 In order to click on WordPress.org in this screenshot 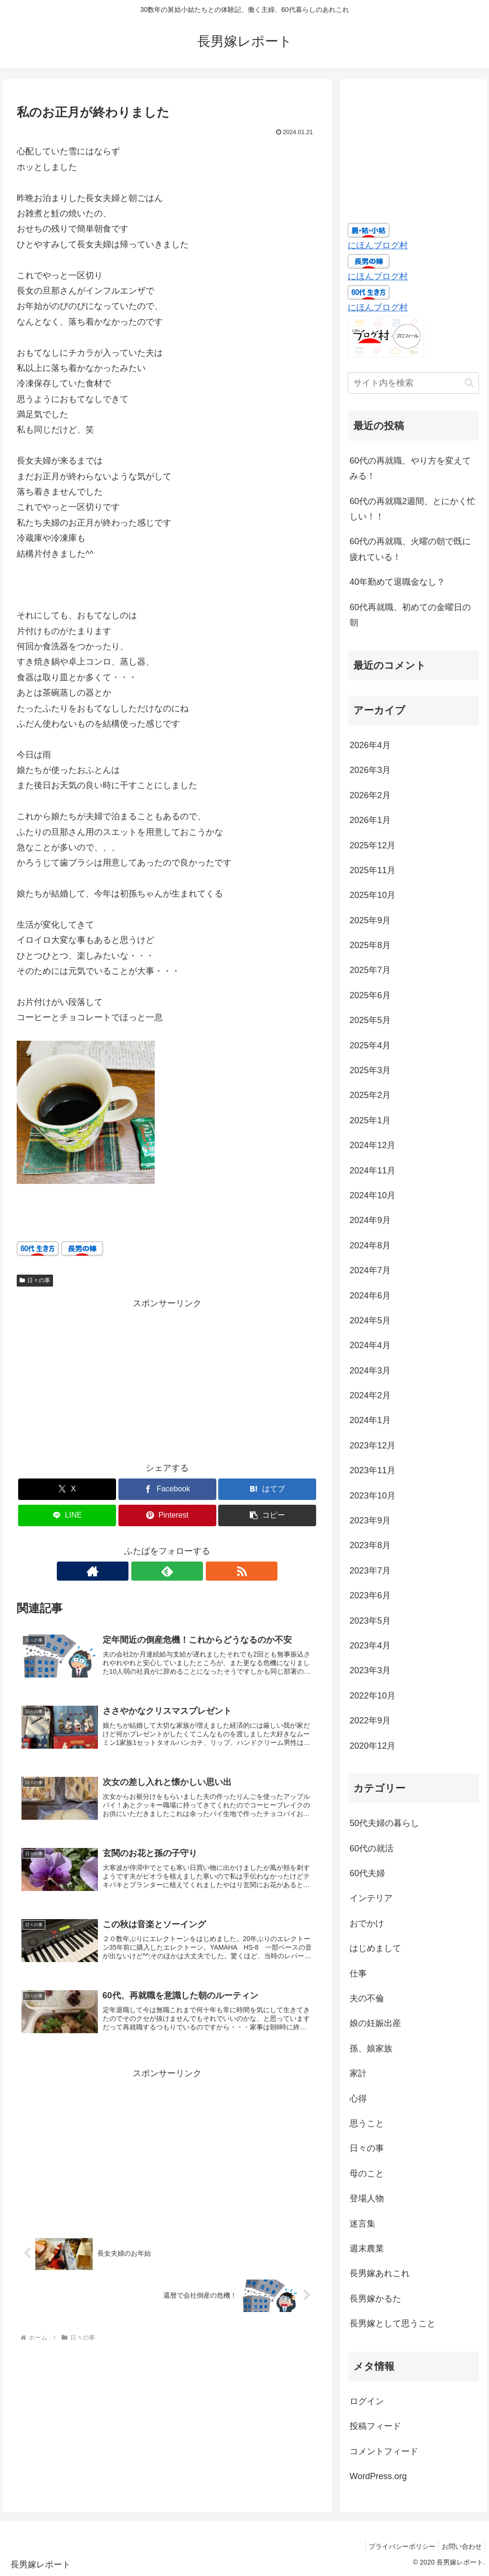, I will do `click(378, 2476)`.